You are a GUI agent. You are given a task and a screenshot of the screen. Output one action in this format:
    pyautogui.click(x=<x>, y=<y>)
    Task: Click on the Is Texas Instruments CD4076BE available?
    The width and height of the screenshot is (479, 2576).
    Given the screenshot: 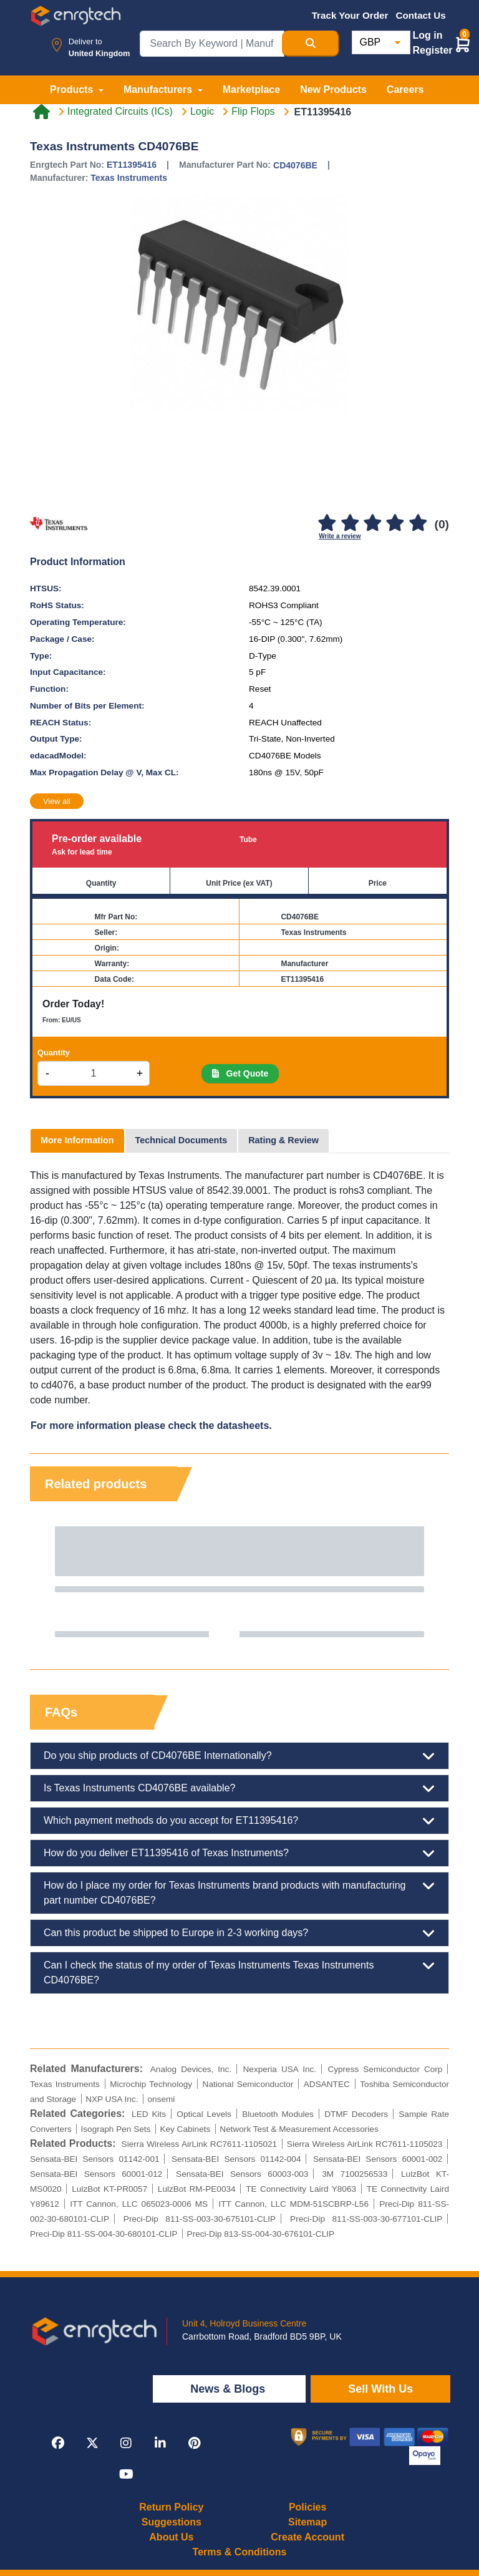 What is the action you would take?
    pyautogui.click(x=239, y=1788)
    